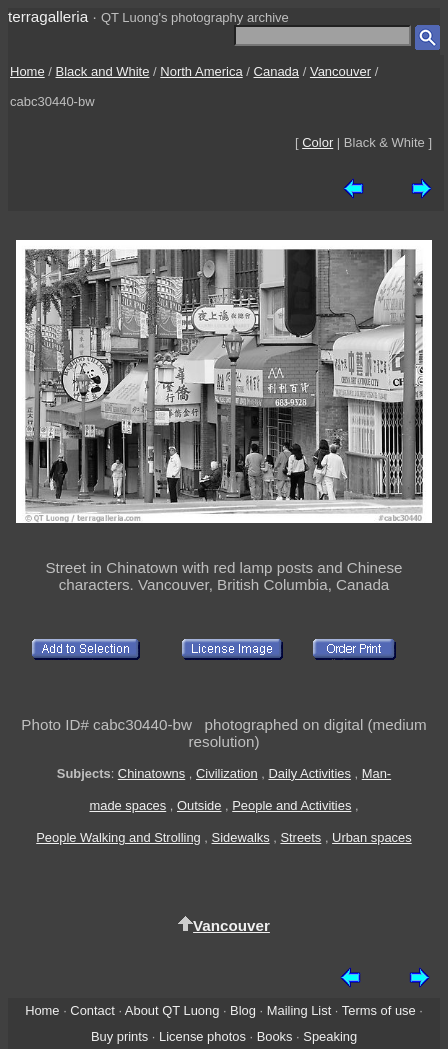 This screenshot has width=448, height=1049. Describe the element at coordinates (119, 1036) in the screenshot. I see `Buy prints` at that location.